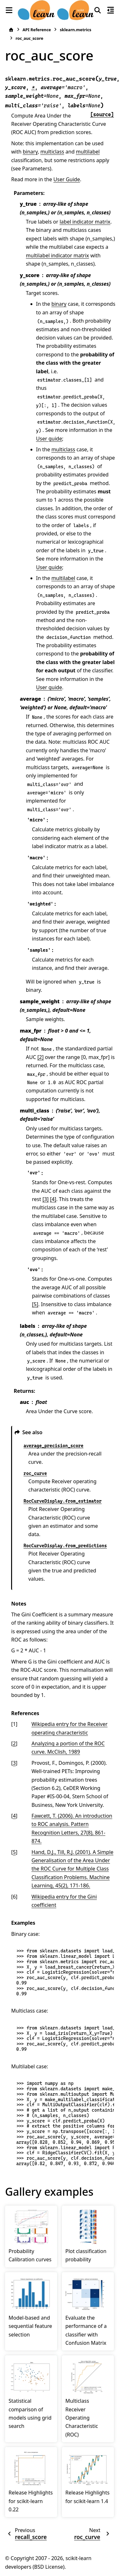 This screenshot has width=119, height=2576. What do you see at coordinates (37, 29) in the screenshot?
I see `API Reference` at bounding box center [37, 29].